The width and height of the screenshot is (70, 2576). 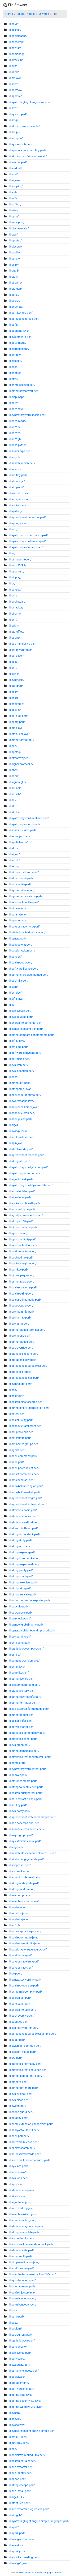 I want to click on libshr-glib/, so click(x=15, y=2515).